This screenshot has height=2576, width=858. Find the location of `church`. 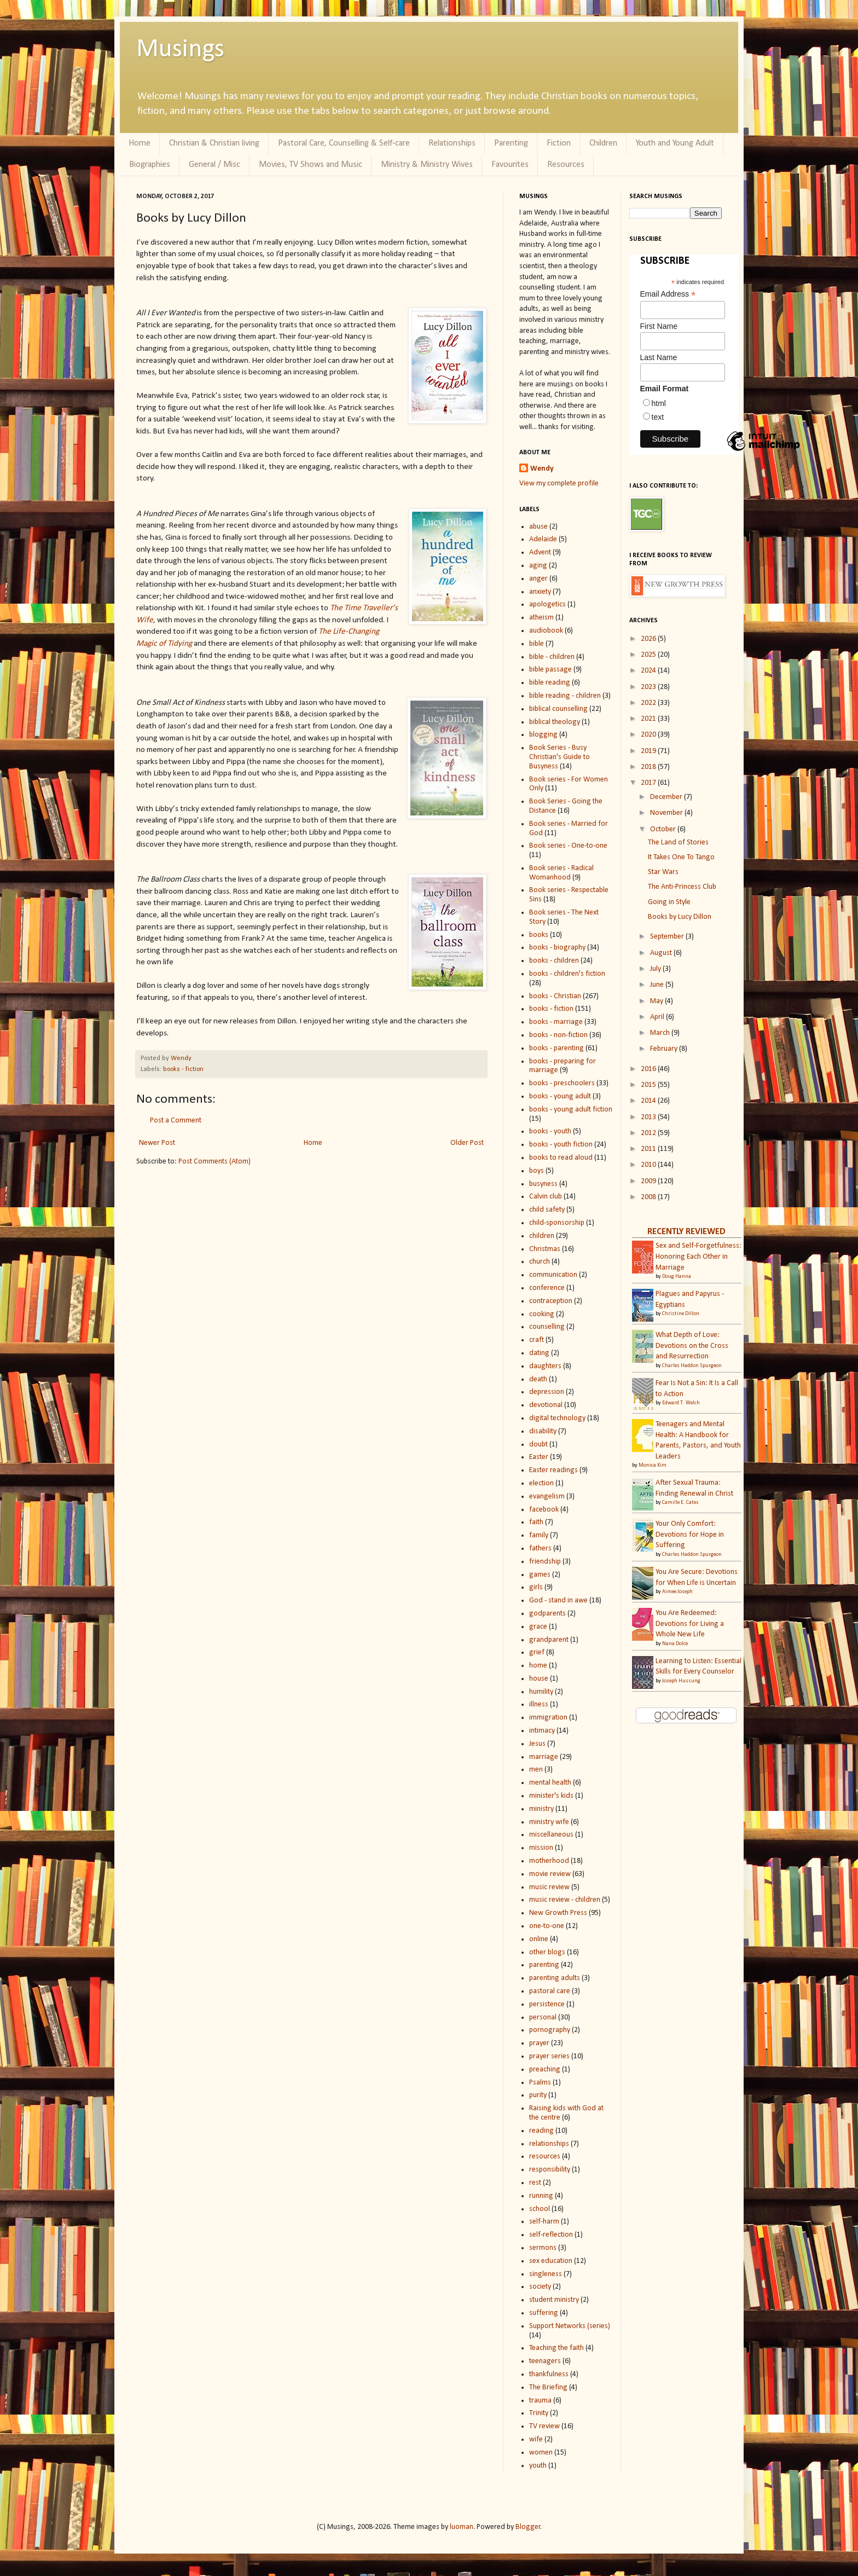

church is located at coordinates (539, 1262).